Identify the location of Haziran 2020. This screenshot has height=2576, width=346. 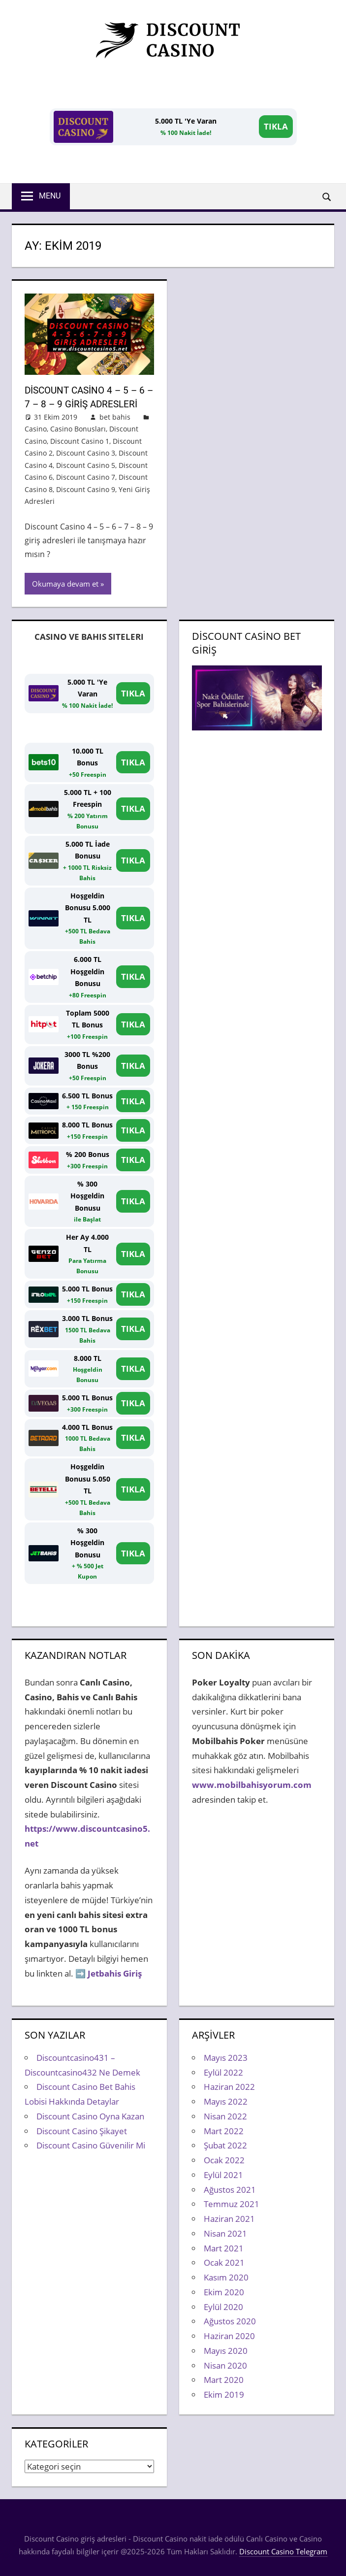
(229, 2335).